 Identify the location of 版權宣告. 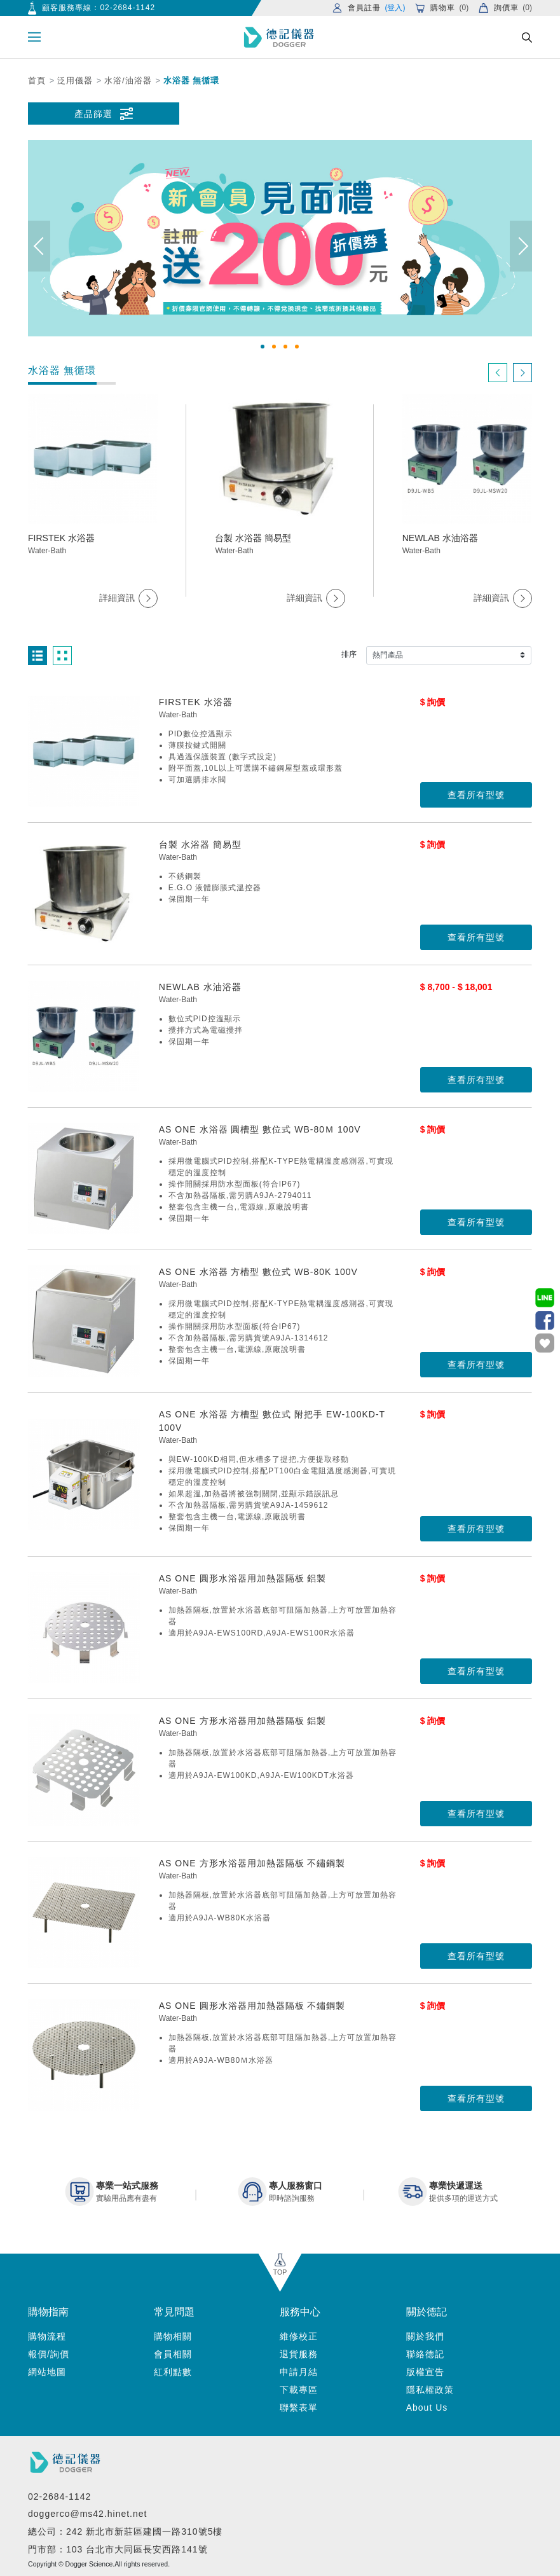
(425, 2372).